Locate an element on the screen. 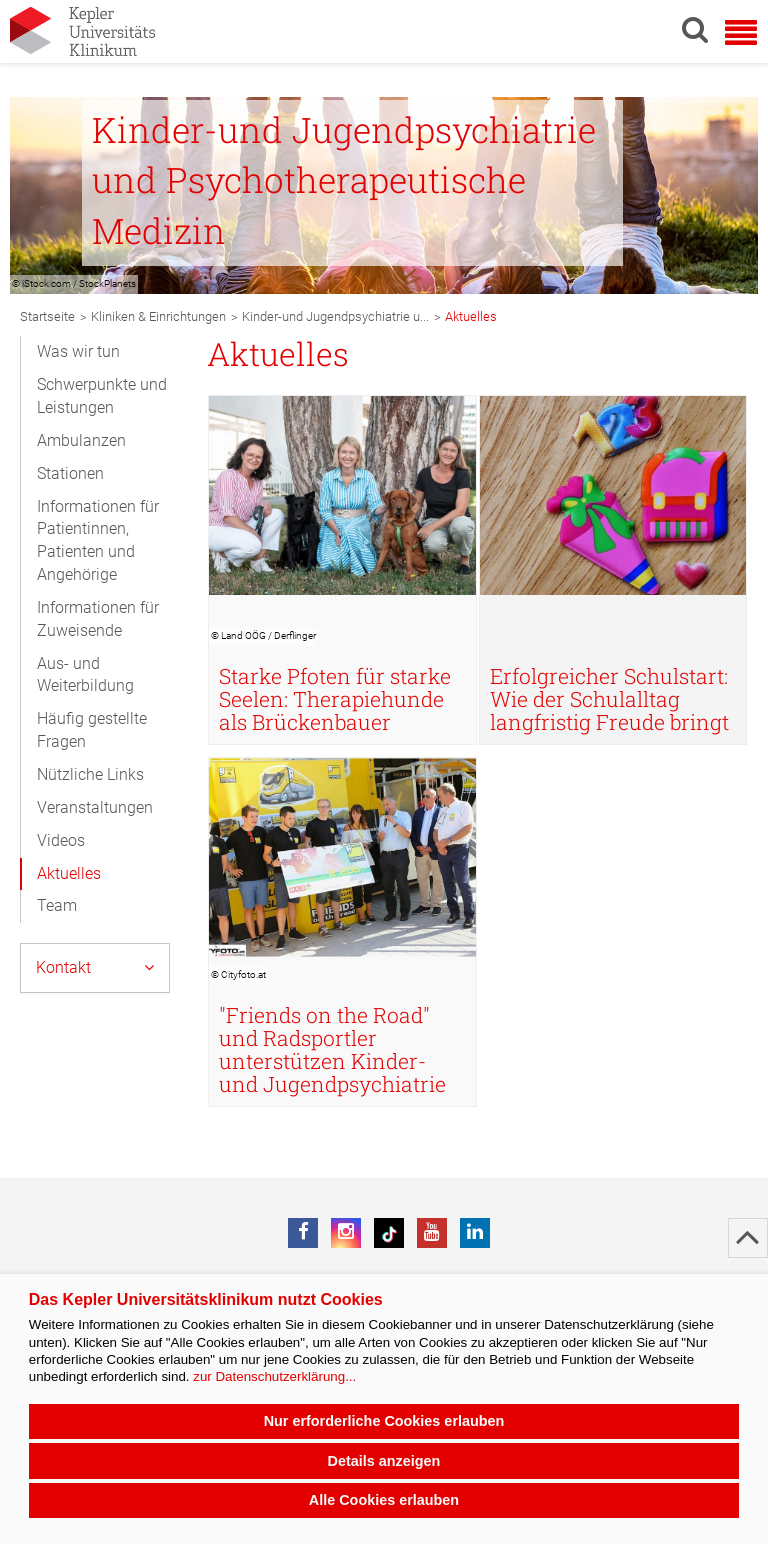 Image resolution: width=768 pixels, height=1544 pixels. zur Datenschutzerklärung... is located at coordinates (274, 1376).